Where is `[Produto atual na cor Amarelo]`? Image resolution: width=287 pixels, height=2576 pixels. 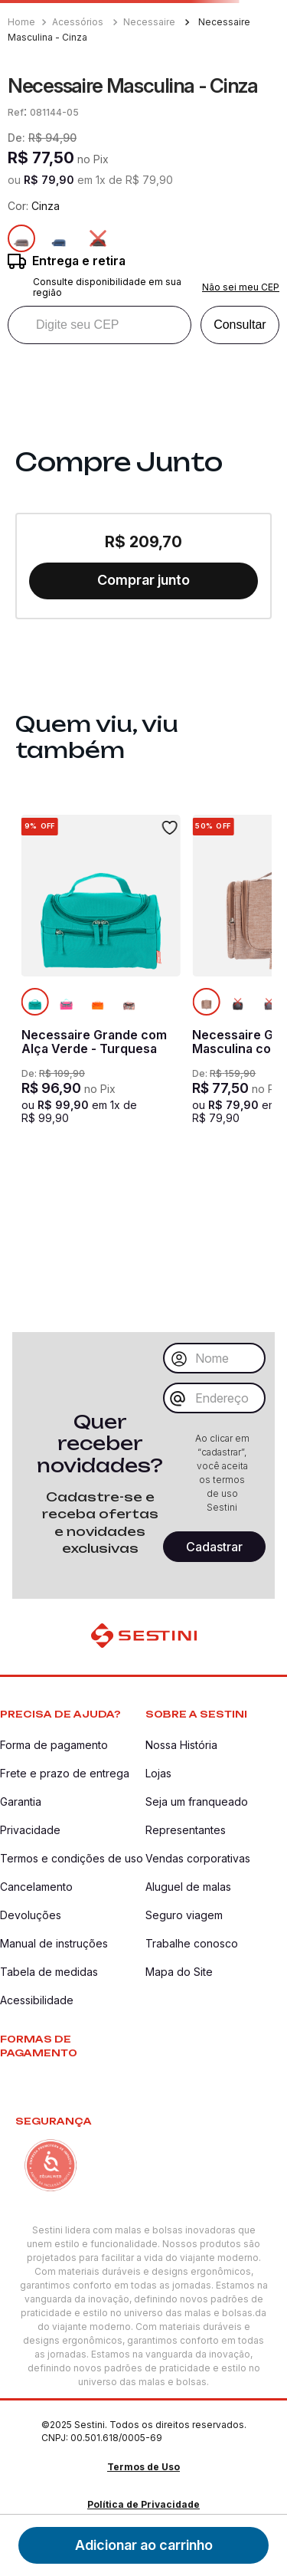 [Produto atual na cor Amarelo] is located at coordinates (206, 1002).